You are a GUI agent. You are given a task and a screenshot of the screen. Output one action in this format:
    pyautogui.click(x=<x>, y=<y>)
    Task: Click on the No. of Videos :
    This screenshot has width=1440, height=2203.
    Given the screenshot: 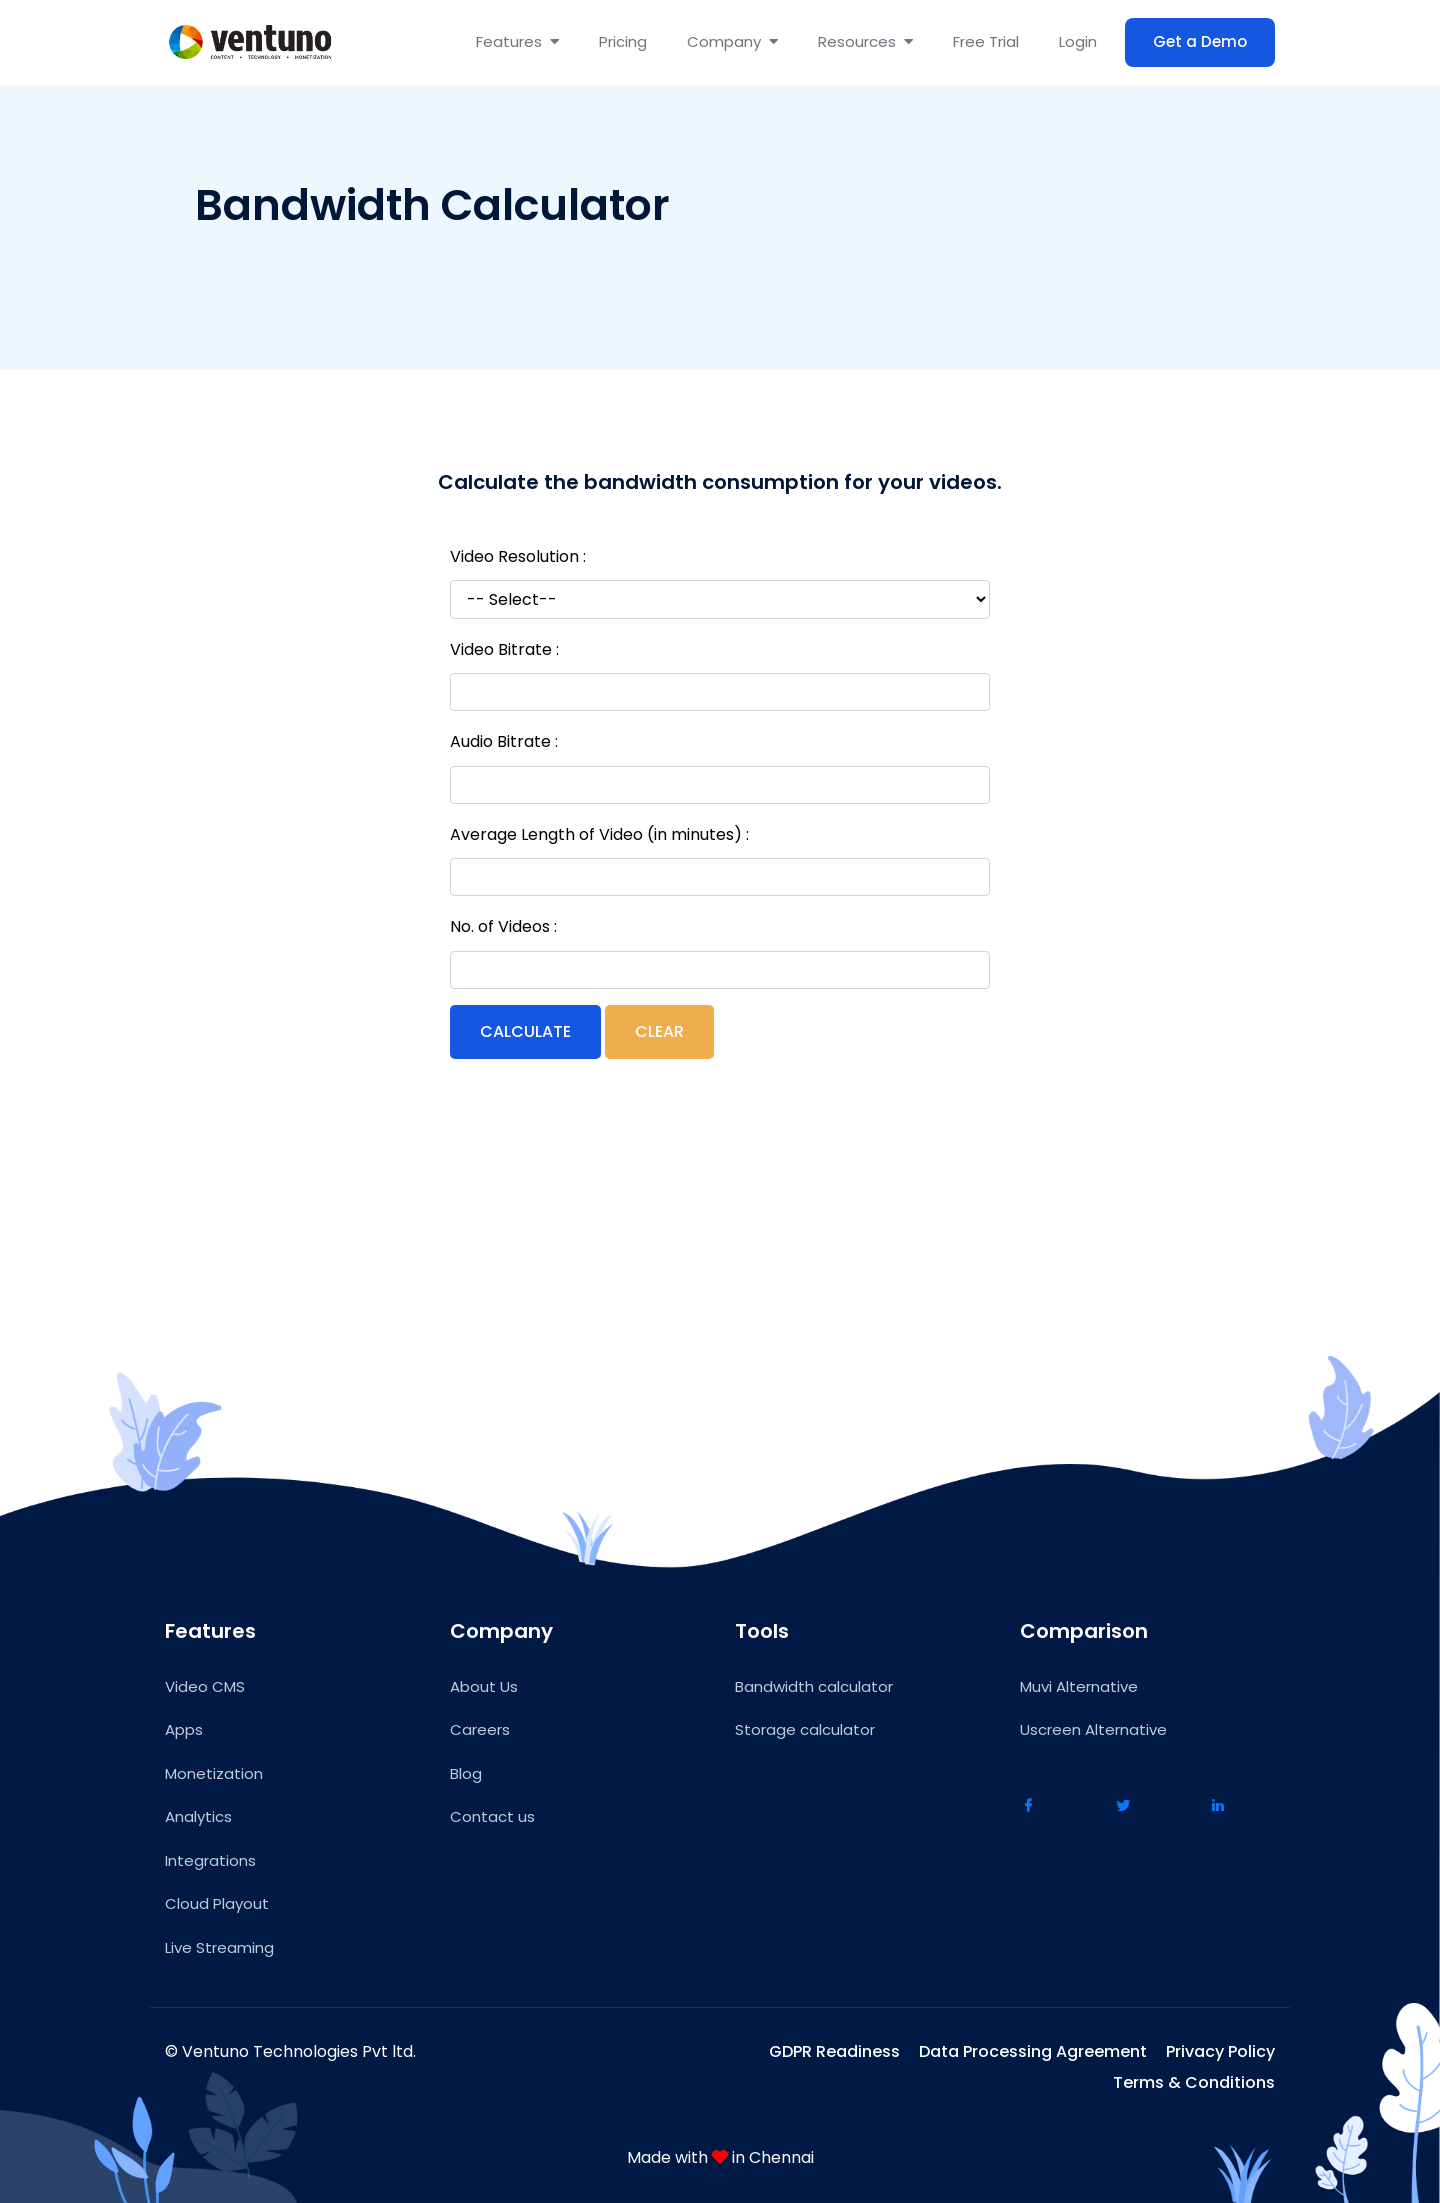 What is the action you would take?
    pyautogui.click(x=503, y=926)
    